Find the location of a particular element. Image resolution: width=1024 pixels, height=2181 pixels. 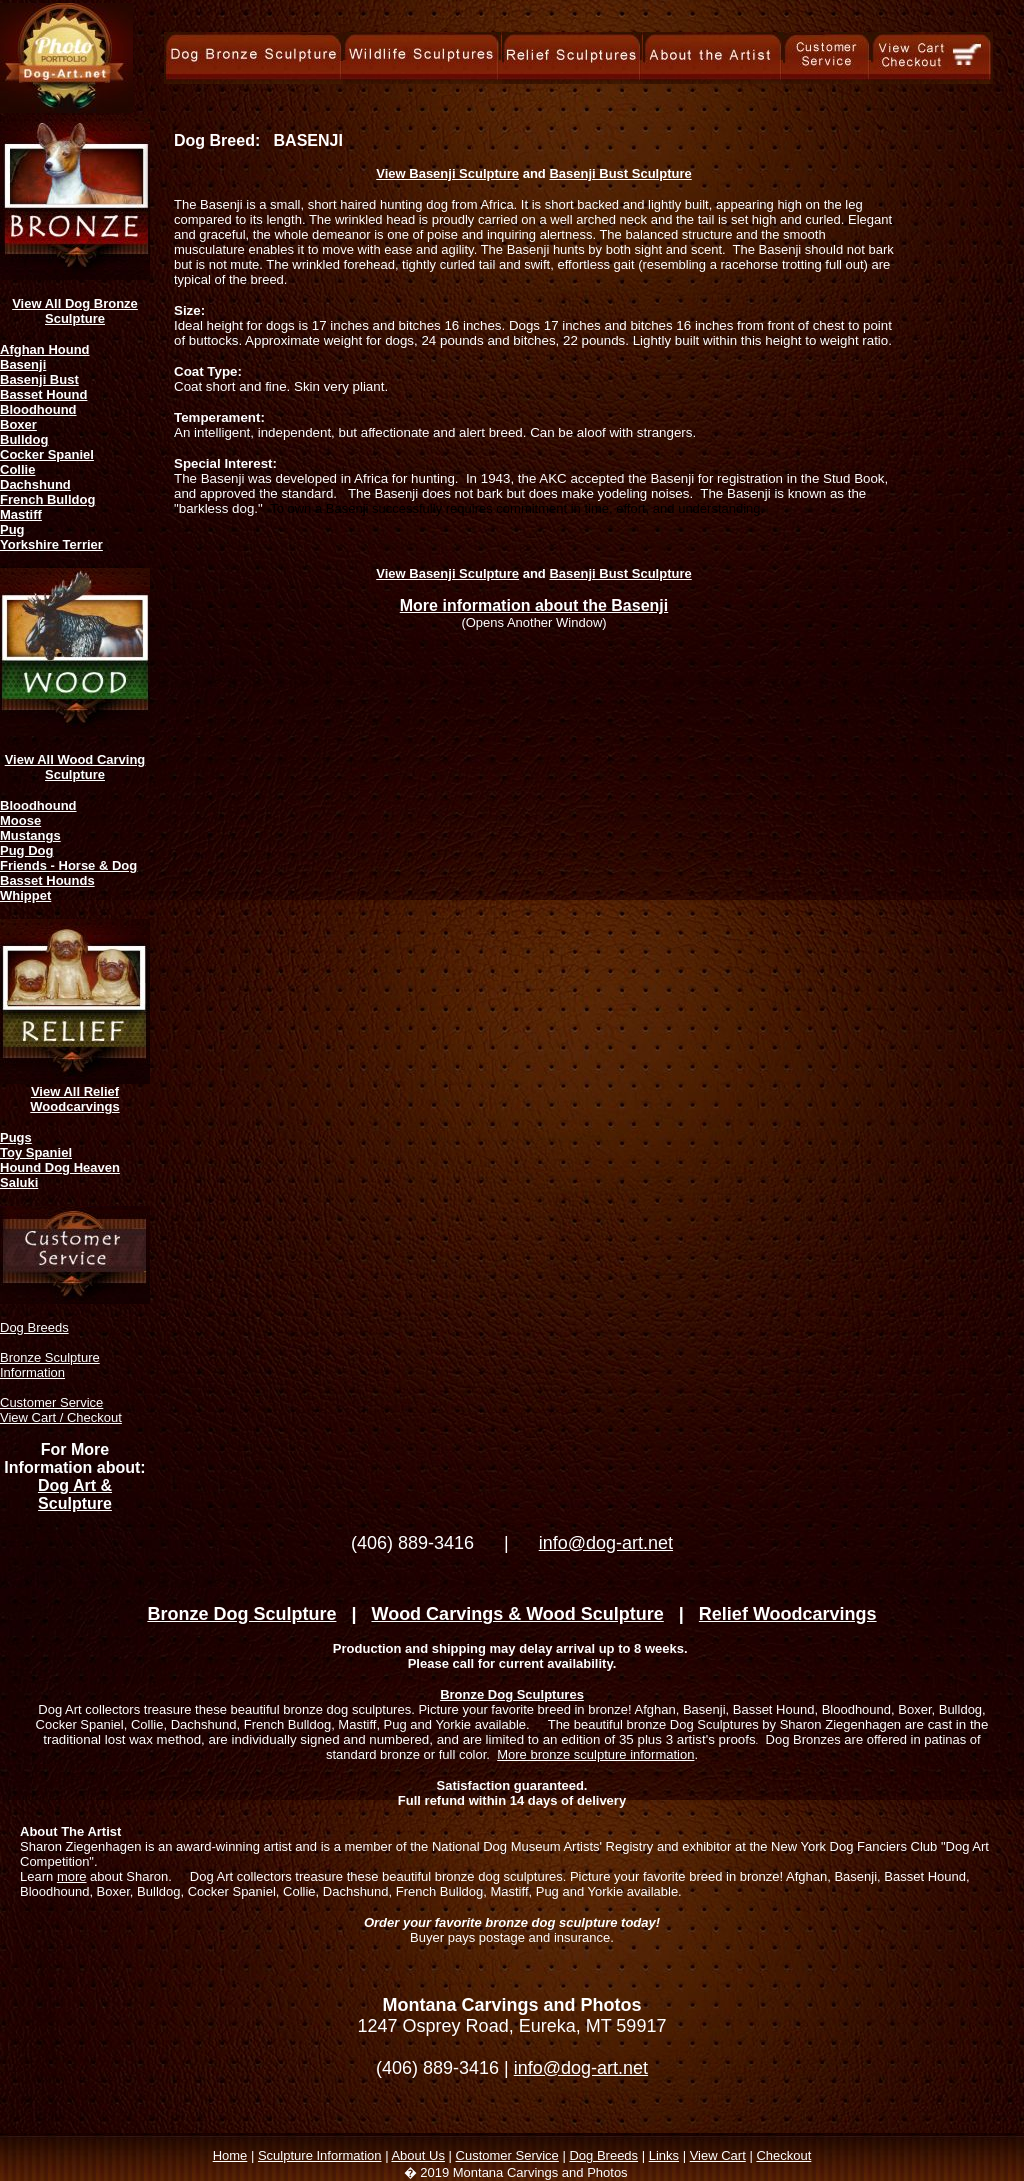

Afghan Hound is located at coordinates (45, 349).